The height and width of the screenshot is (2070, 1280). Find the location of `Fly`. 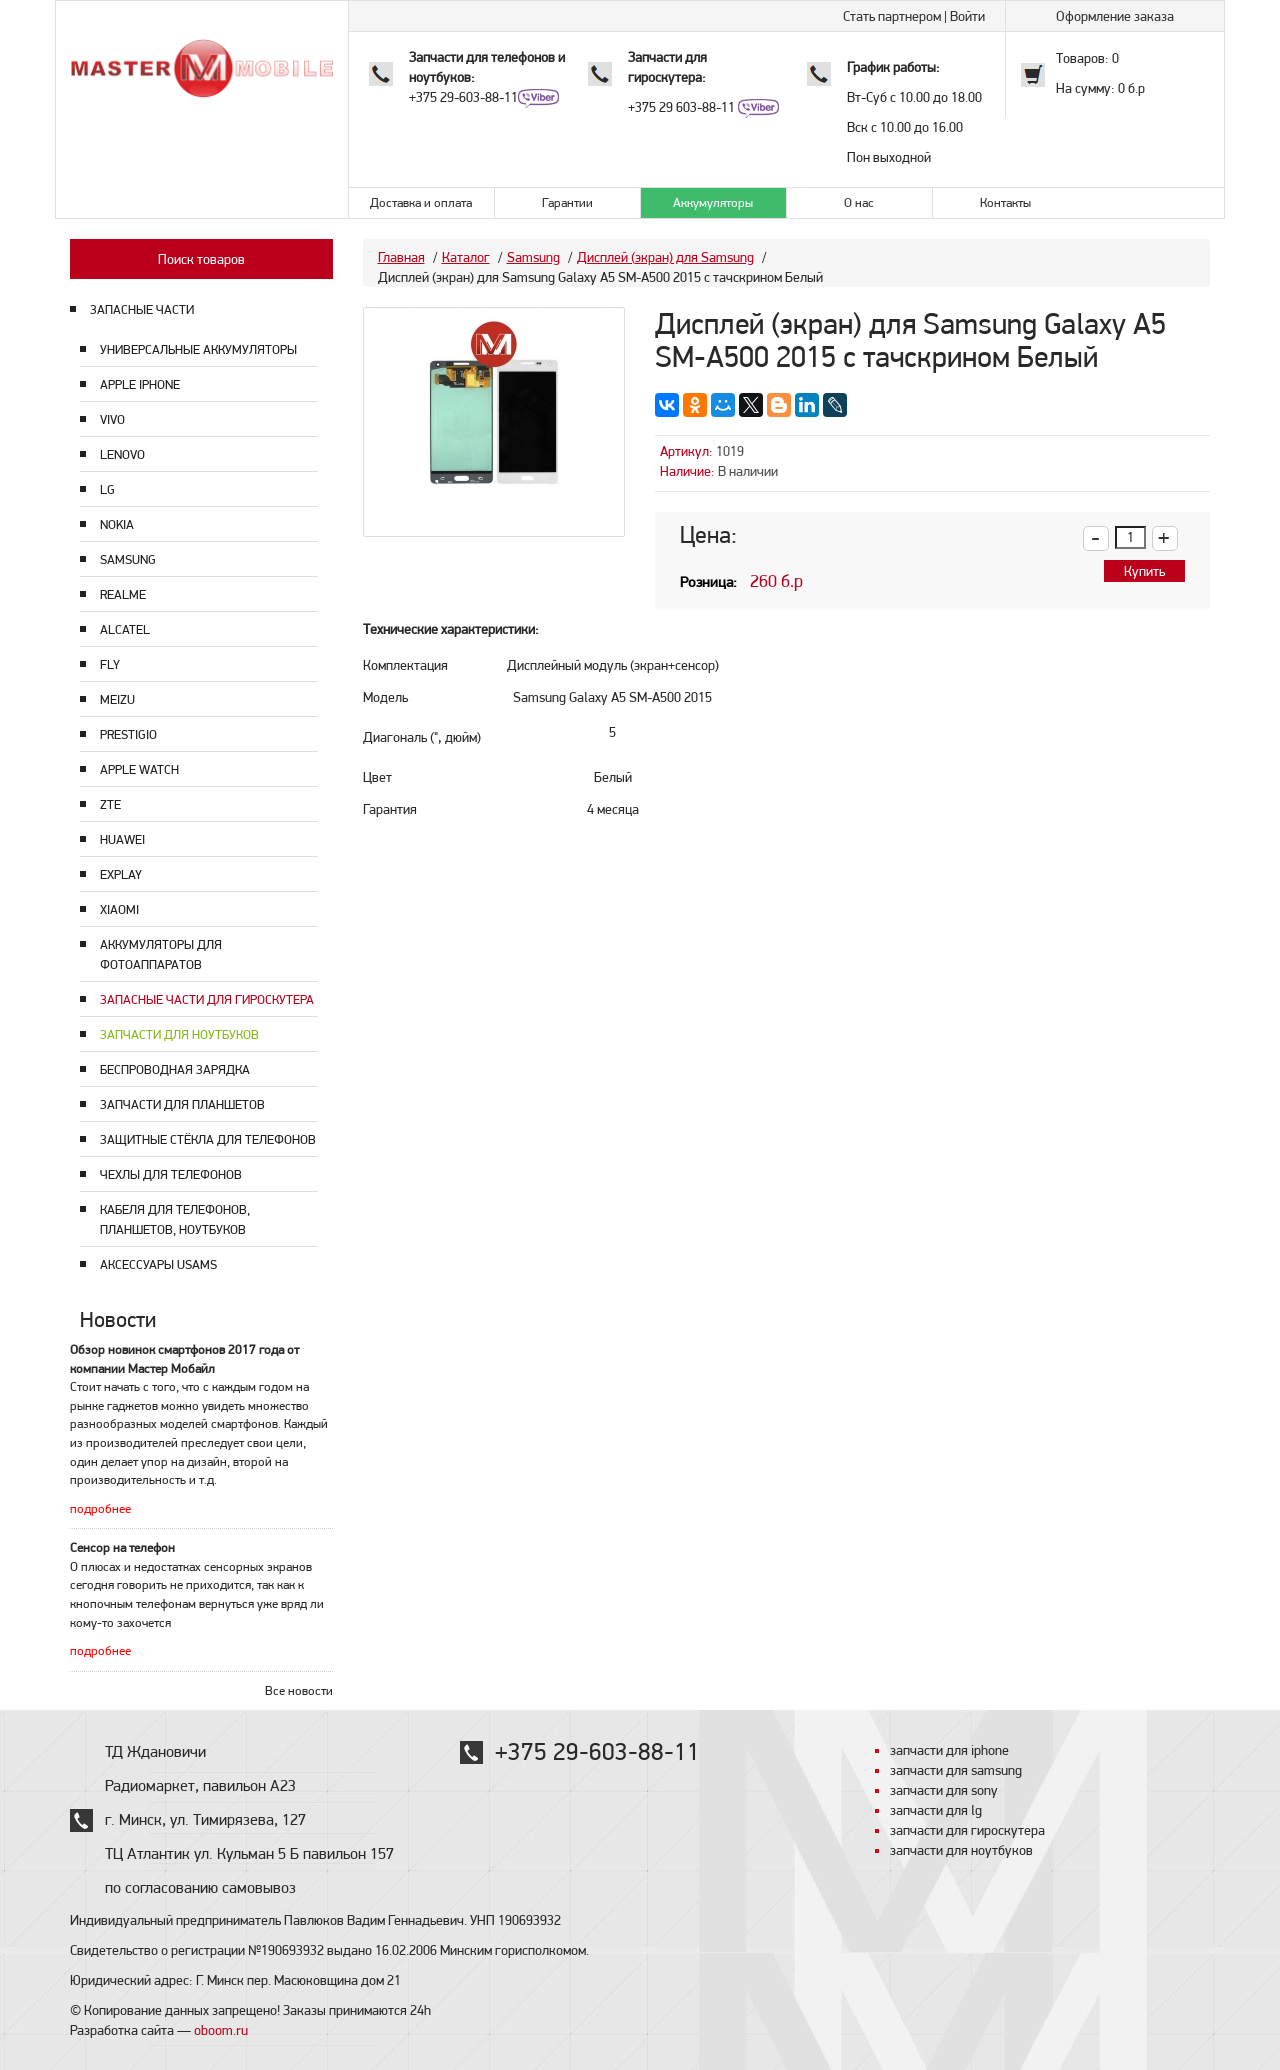

Fly is located at coordinates (110, 664).